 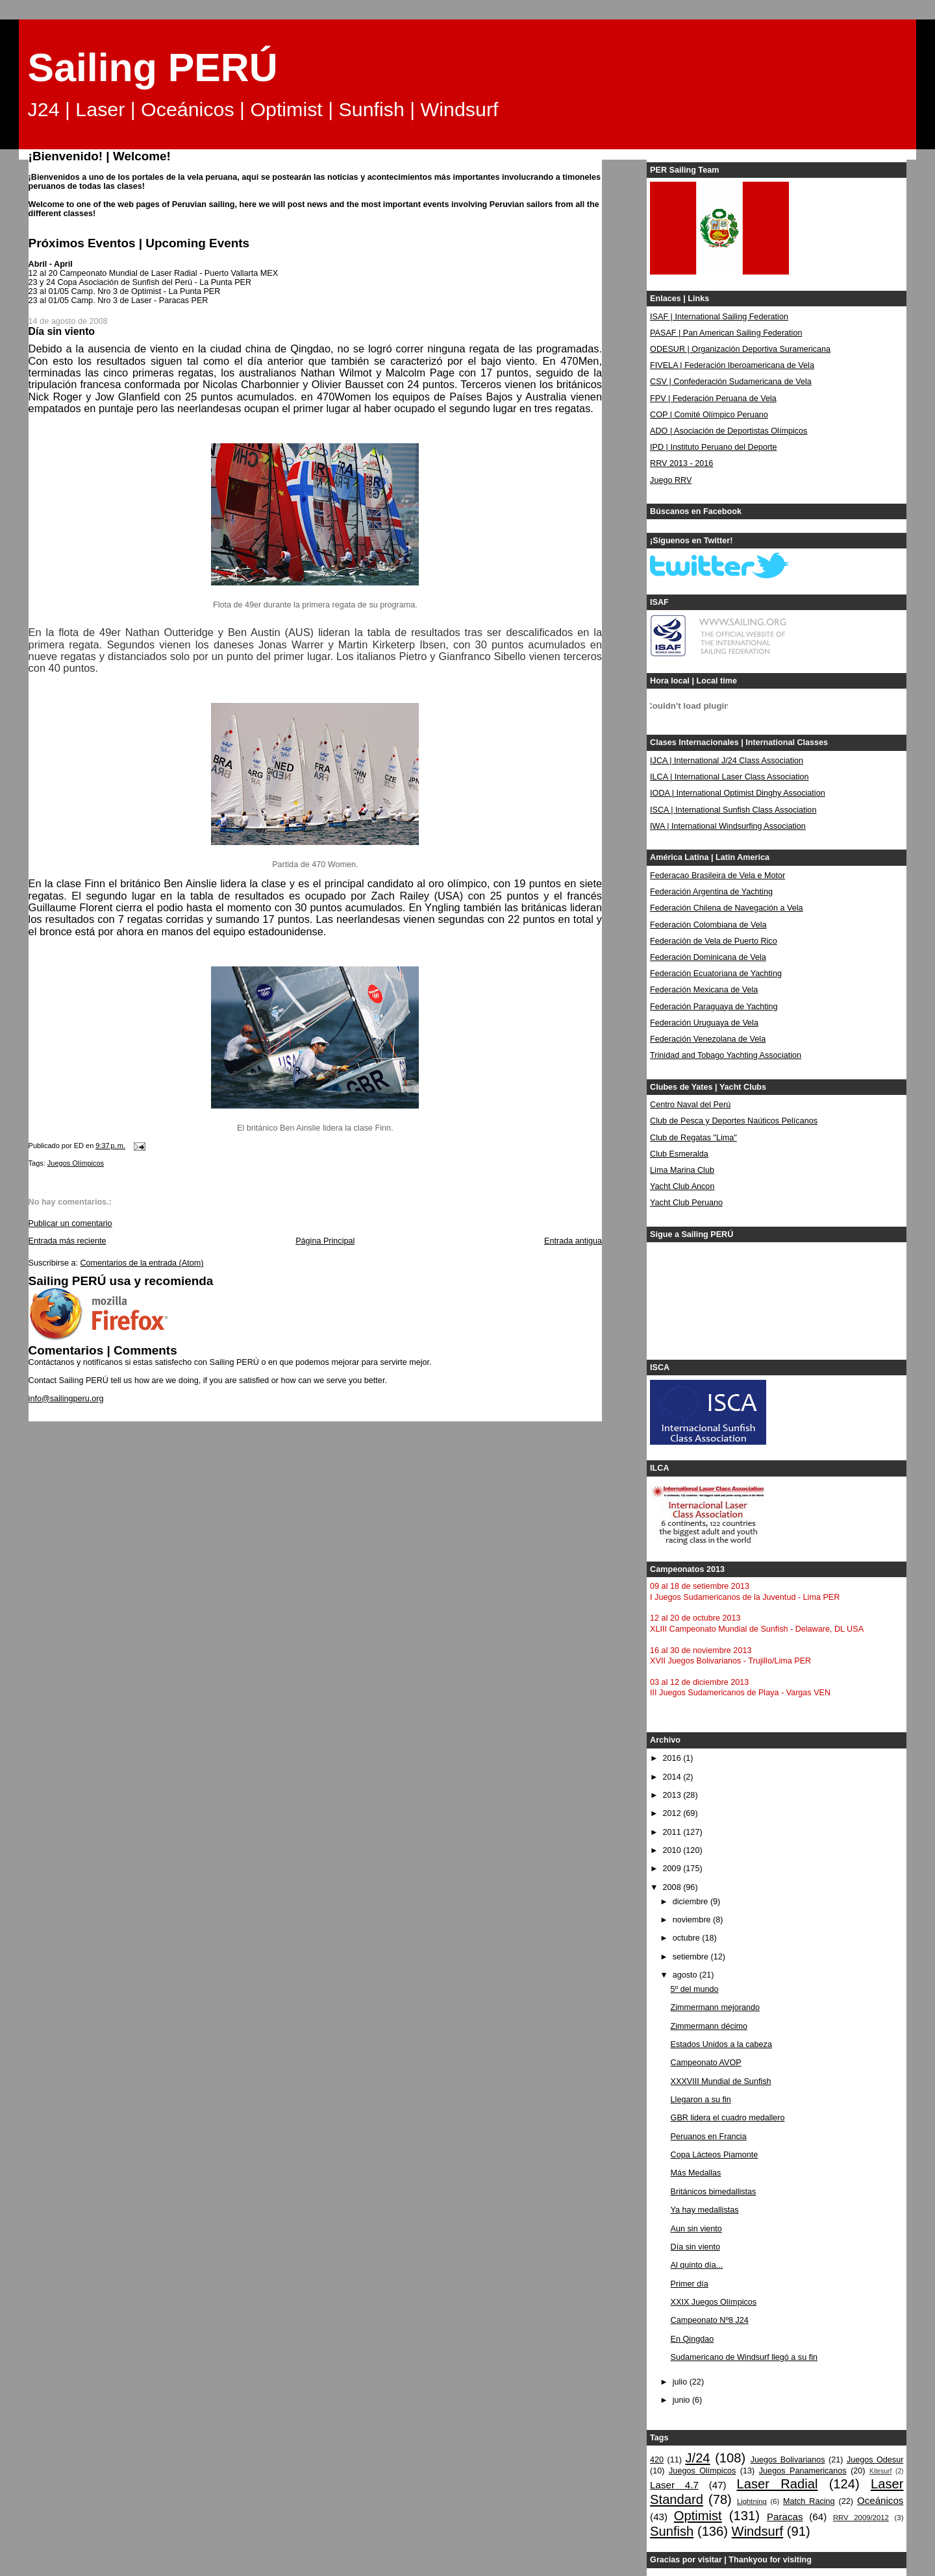 What do you see at coordinates (673, 1832) in the screenshot?
I see `2011` at bounding box center [673, 1832].